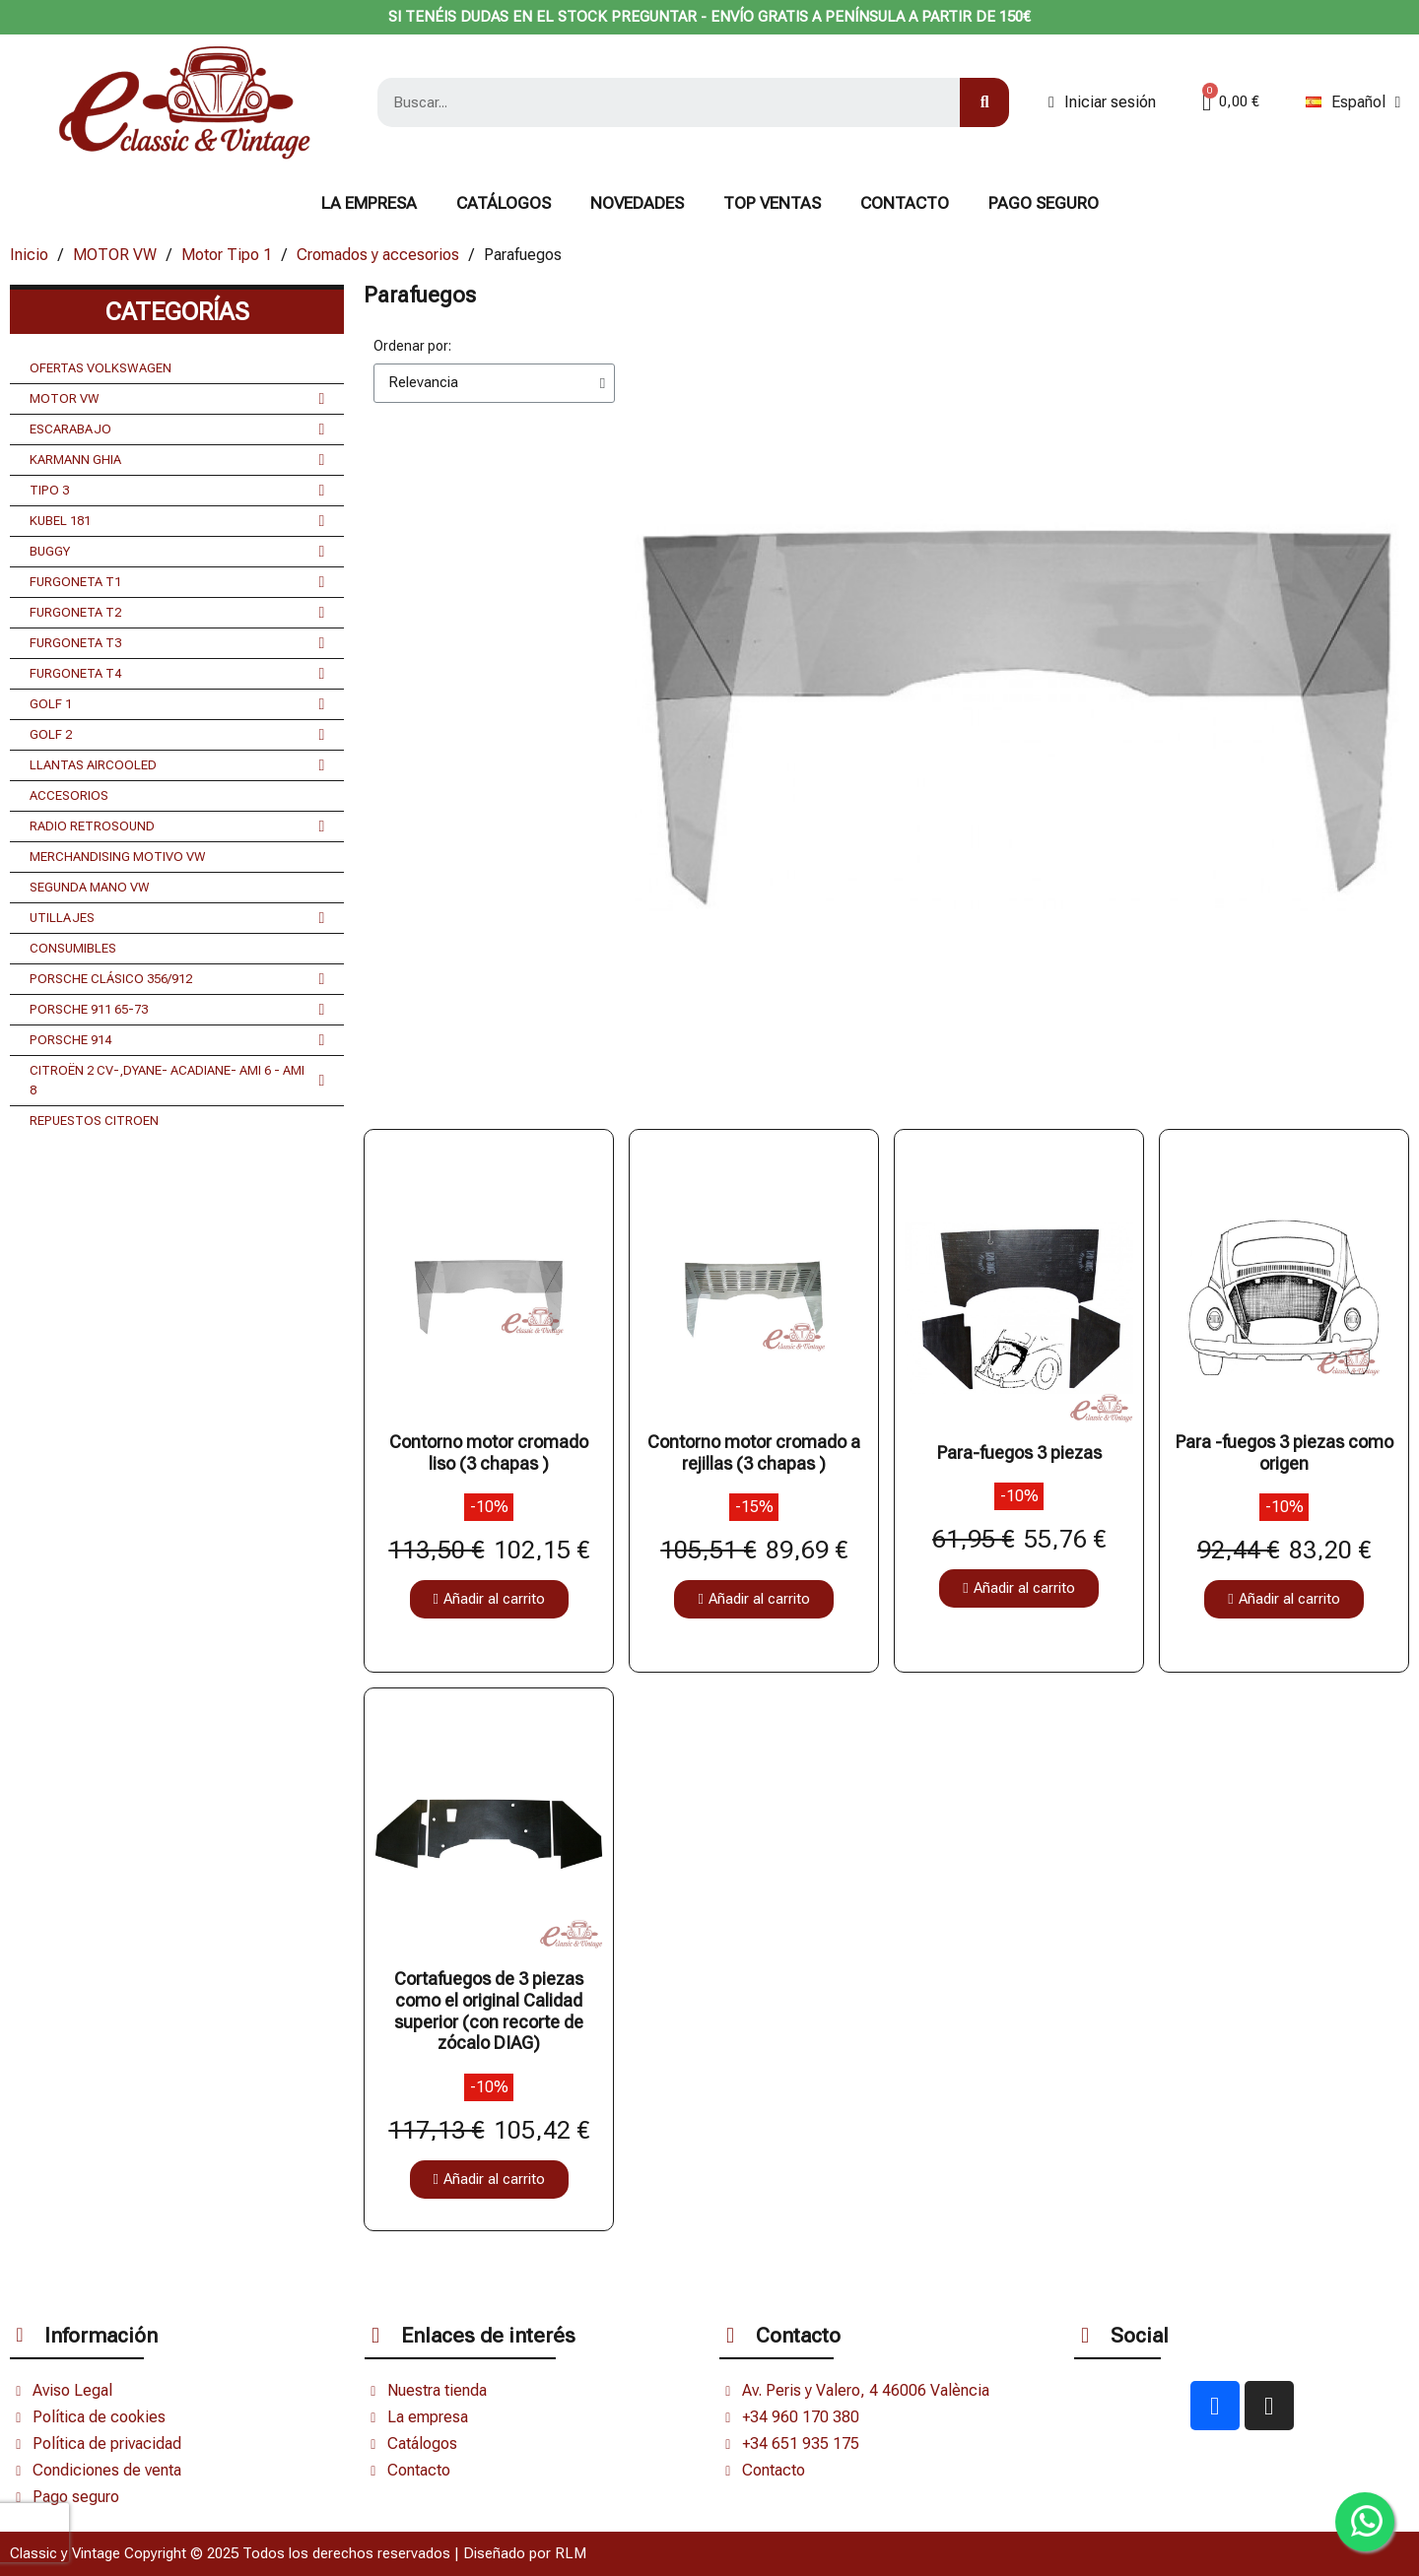  What do you see at coordinates (369, 203) in the screenshot?
I see `La Empresa` at bounding box center [369, 203].